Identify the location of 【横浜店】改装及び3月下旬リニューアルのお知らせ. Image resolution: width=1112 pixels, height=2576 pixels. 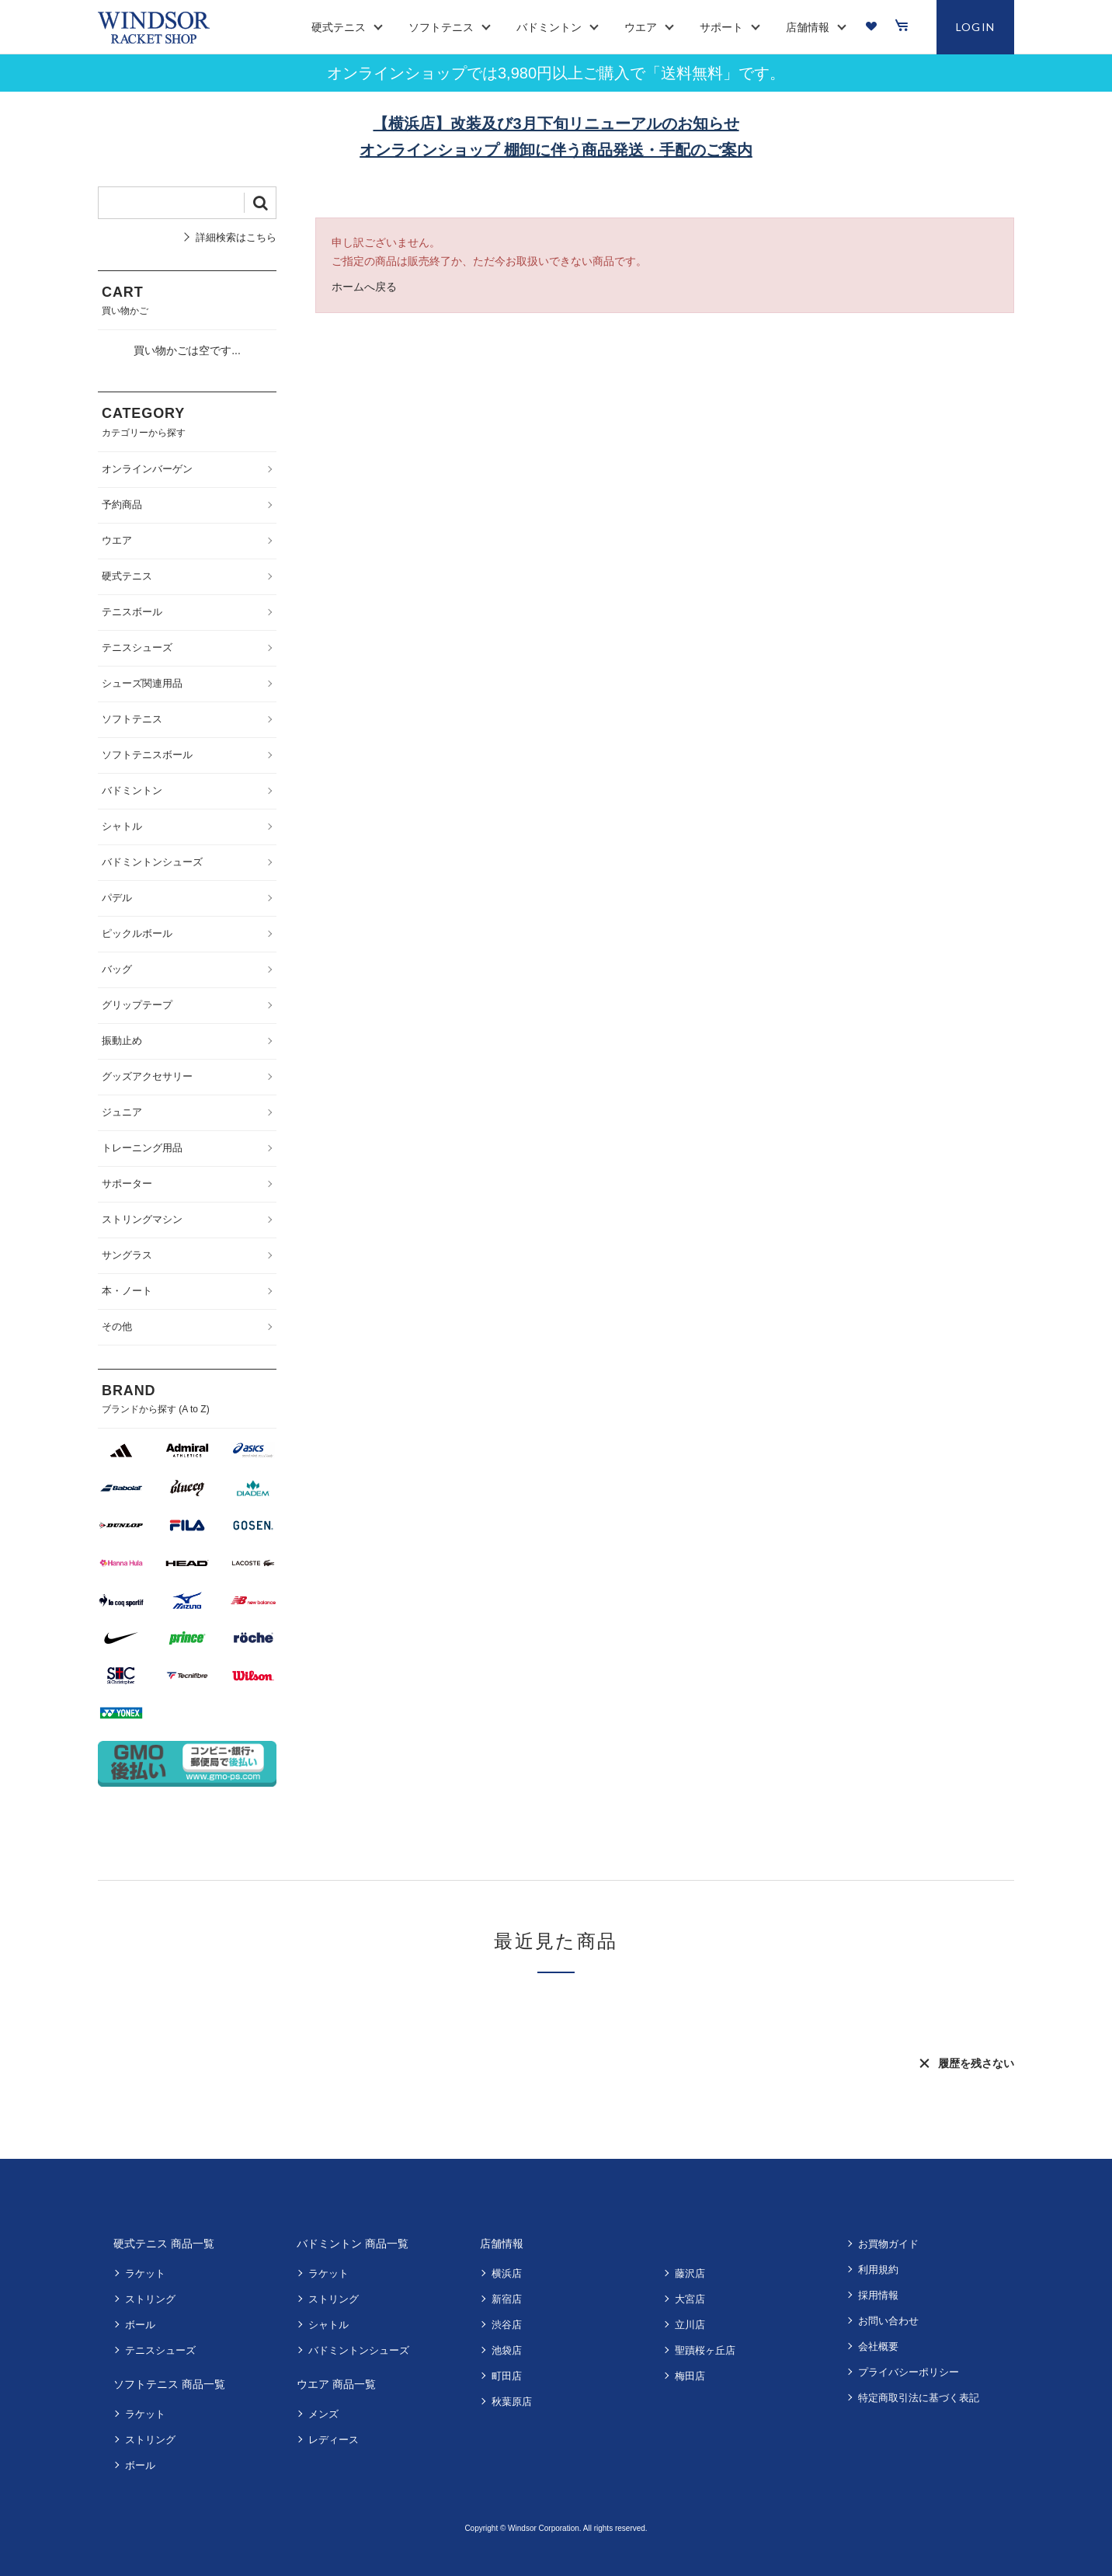
(555, 123).